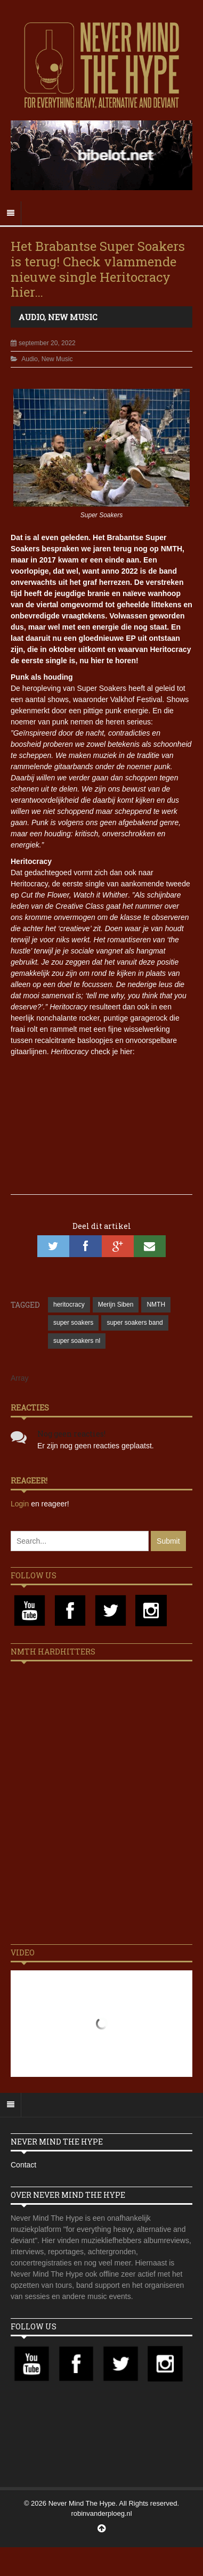  What do you see at coordinates (23, 2165) in the screenshot?
I see `Contact` at bounding box center [23, 2165].